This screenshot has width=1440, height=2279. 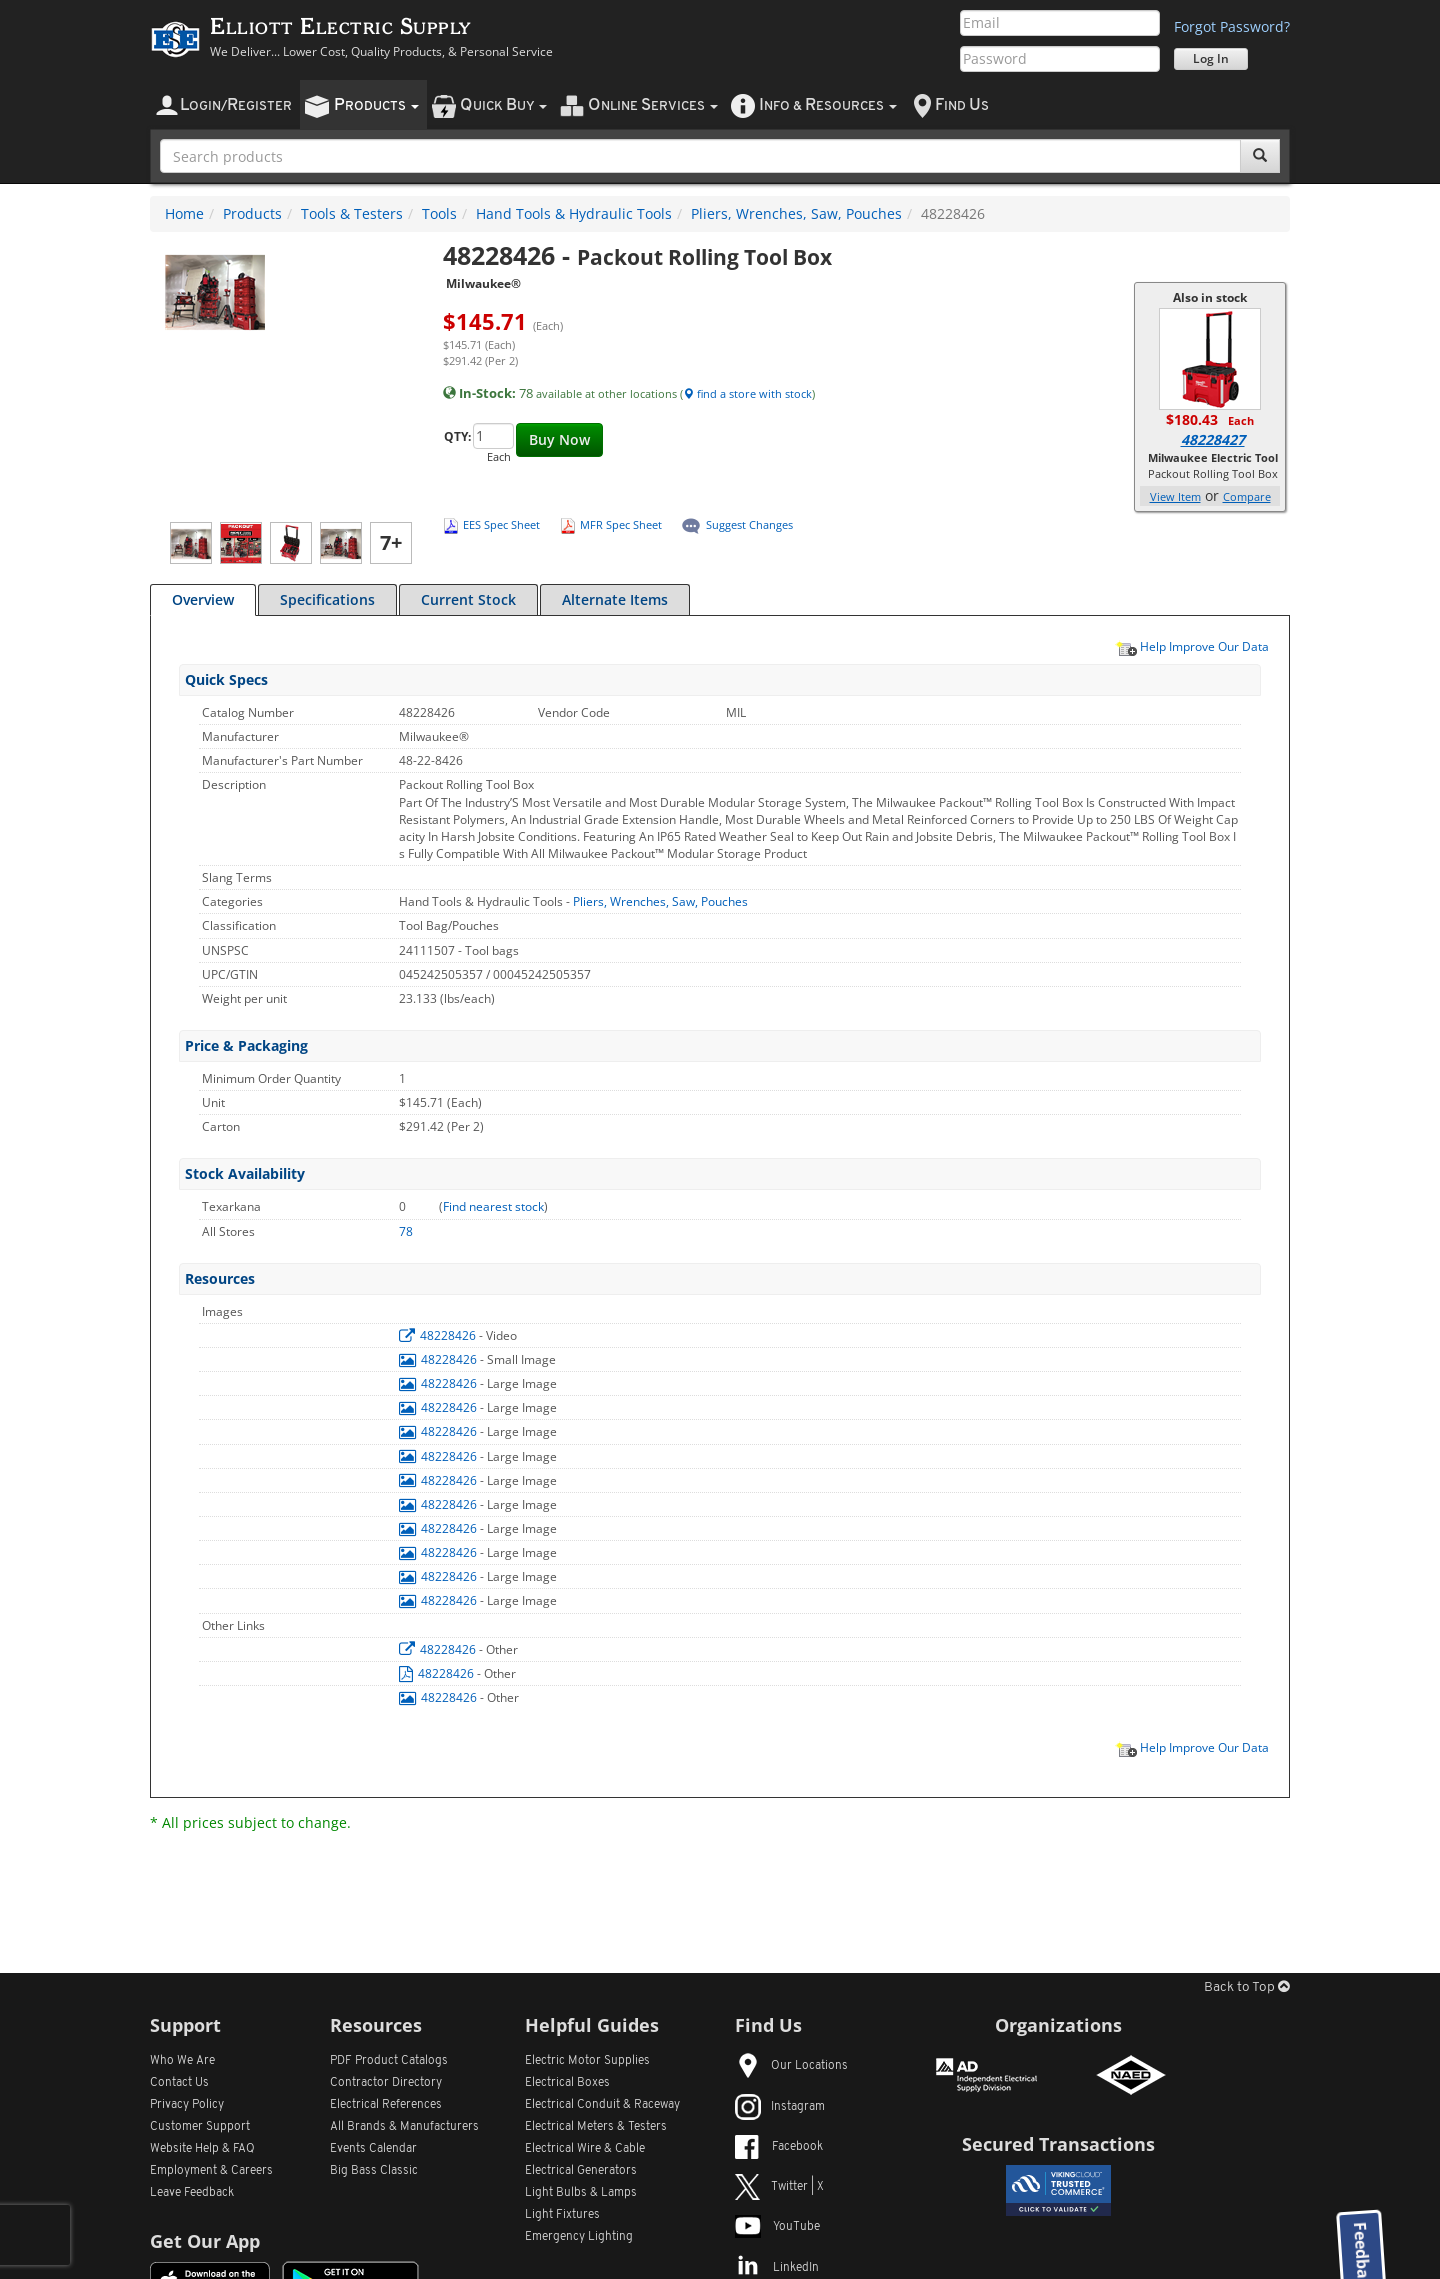 What do you see at coordinates (200, 2127) in the screenshot?
I see `Customer Support` at bounding box center [200, 2127].